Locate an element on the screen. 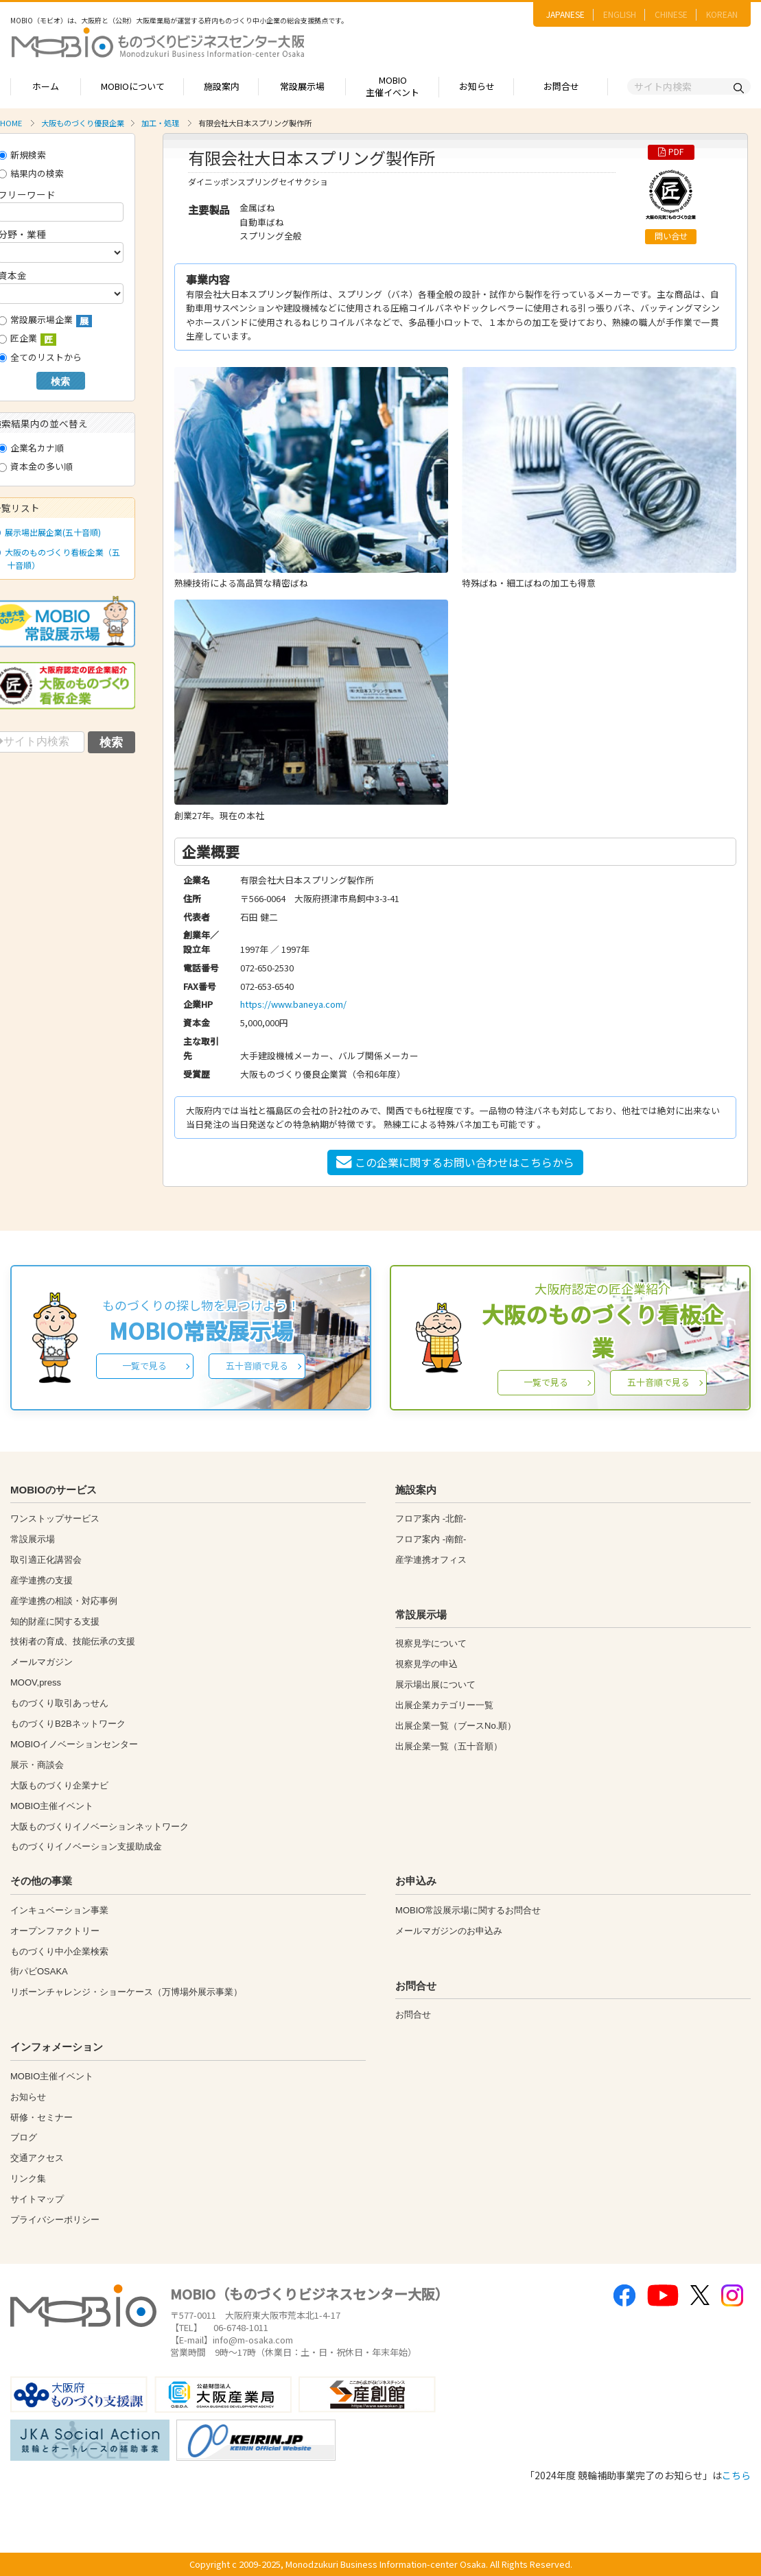 The image size is (761, 2576). 一覧で見る is located at coordinates (144, 1365).